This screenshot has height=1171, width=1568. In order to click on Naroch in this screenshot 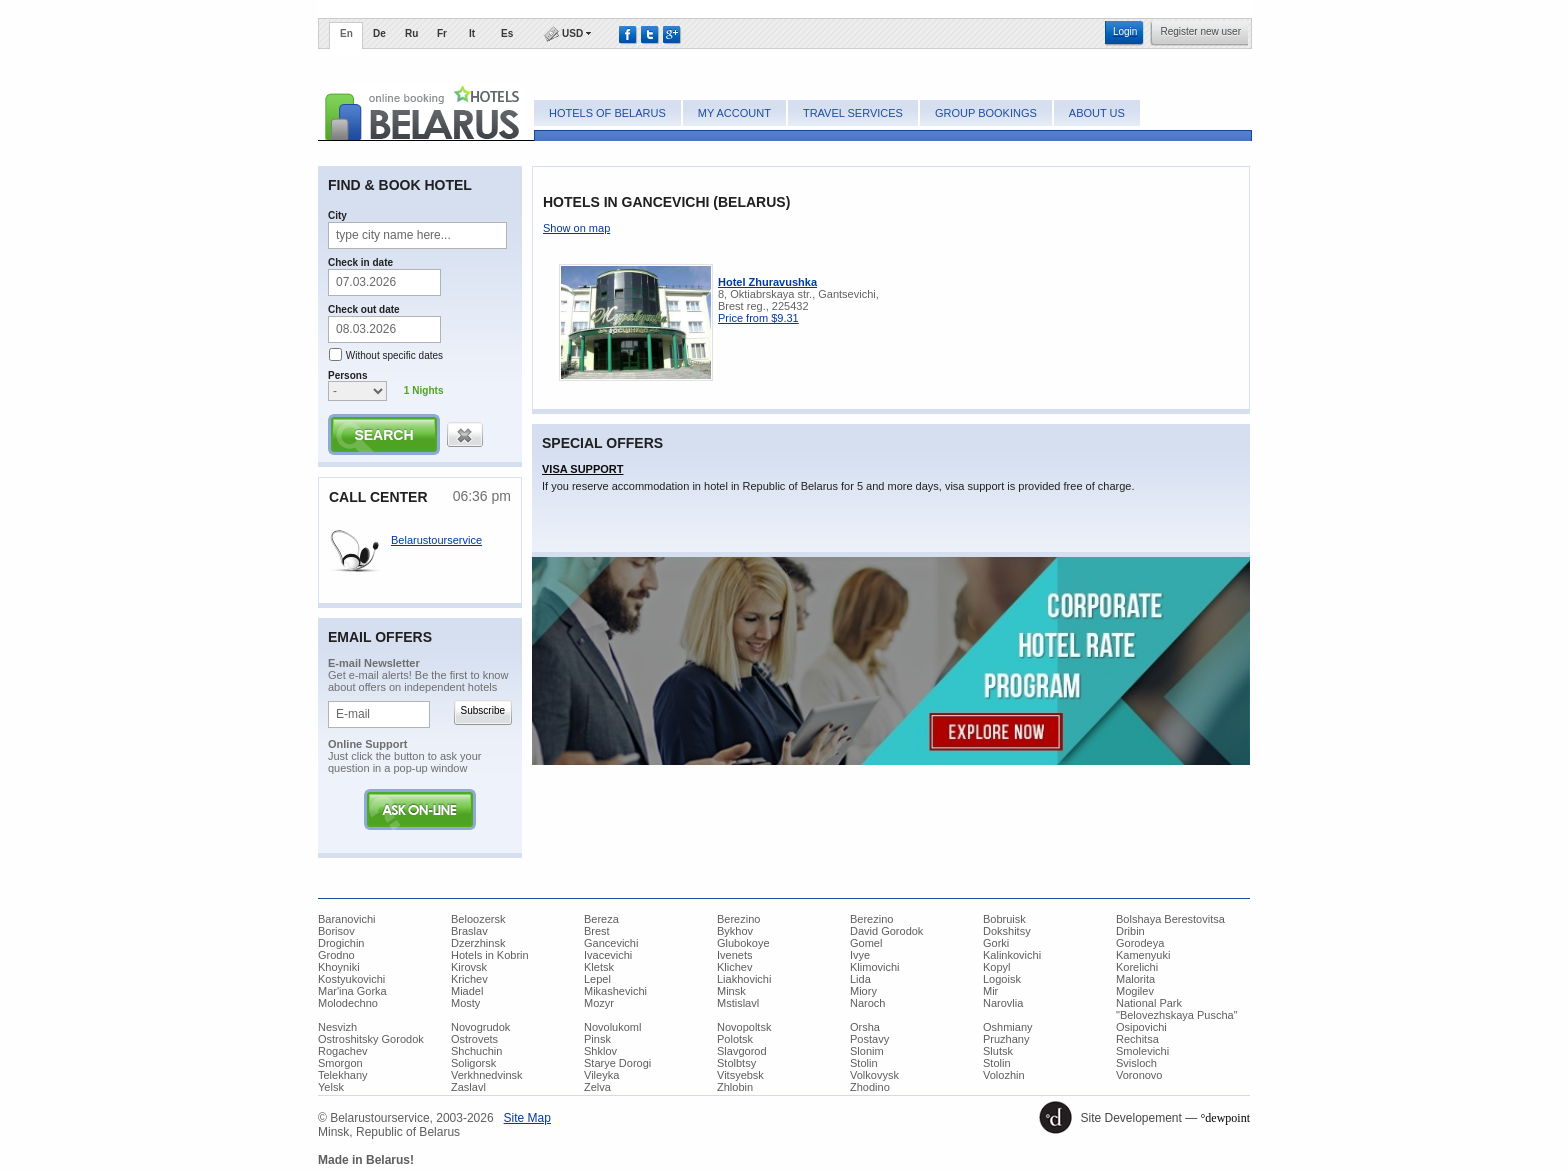, I will do `click(867, 1003)`.